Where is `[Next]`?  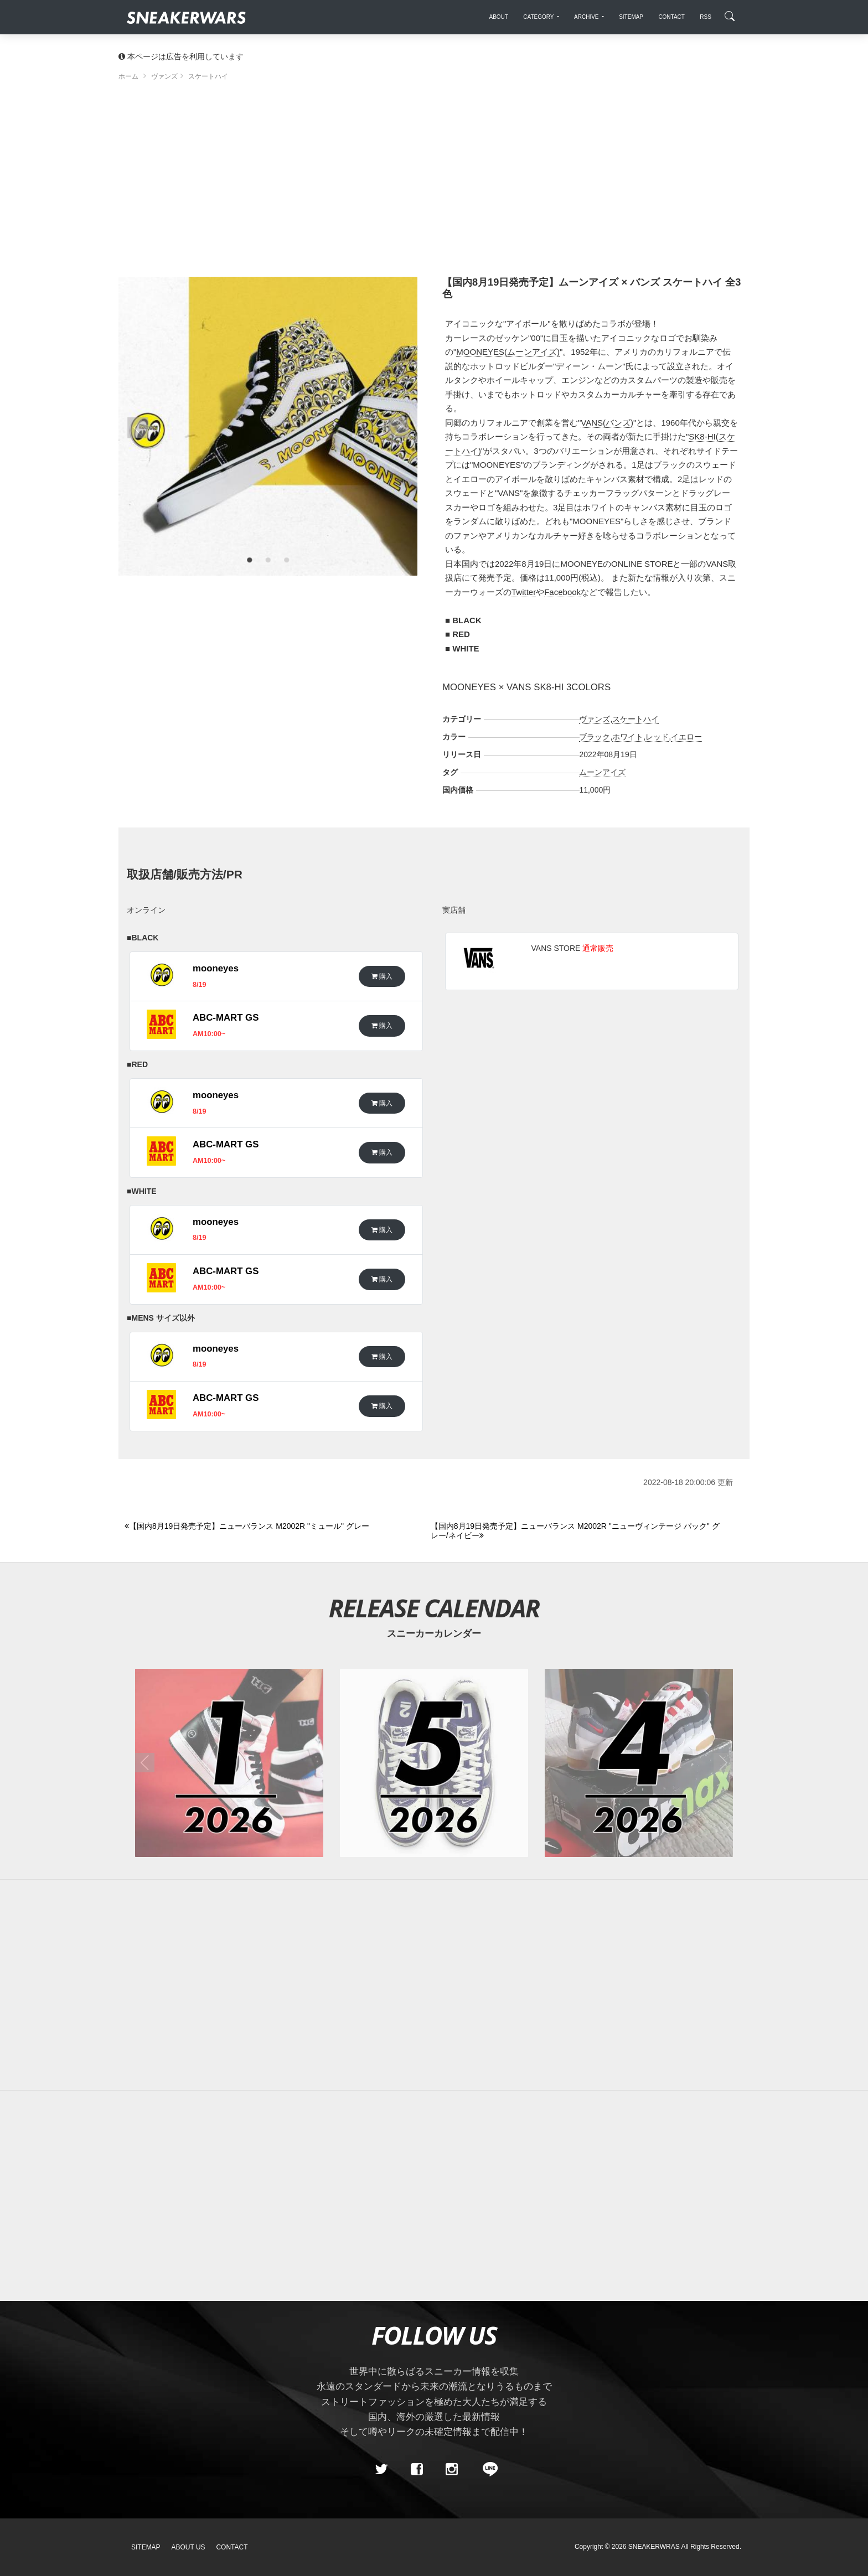 [Next] is located at coordinates (577, 1531).